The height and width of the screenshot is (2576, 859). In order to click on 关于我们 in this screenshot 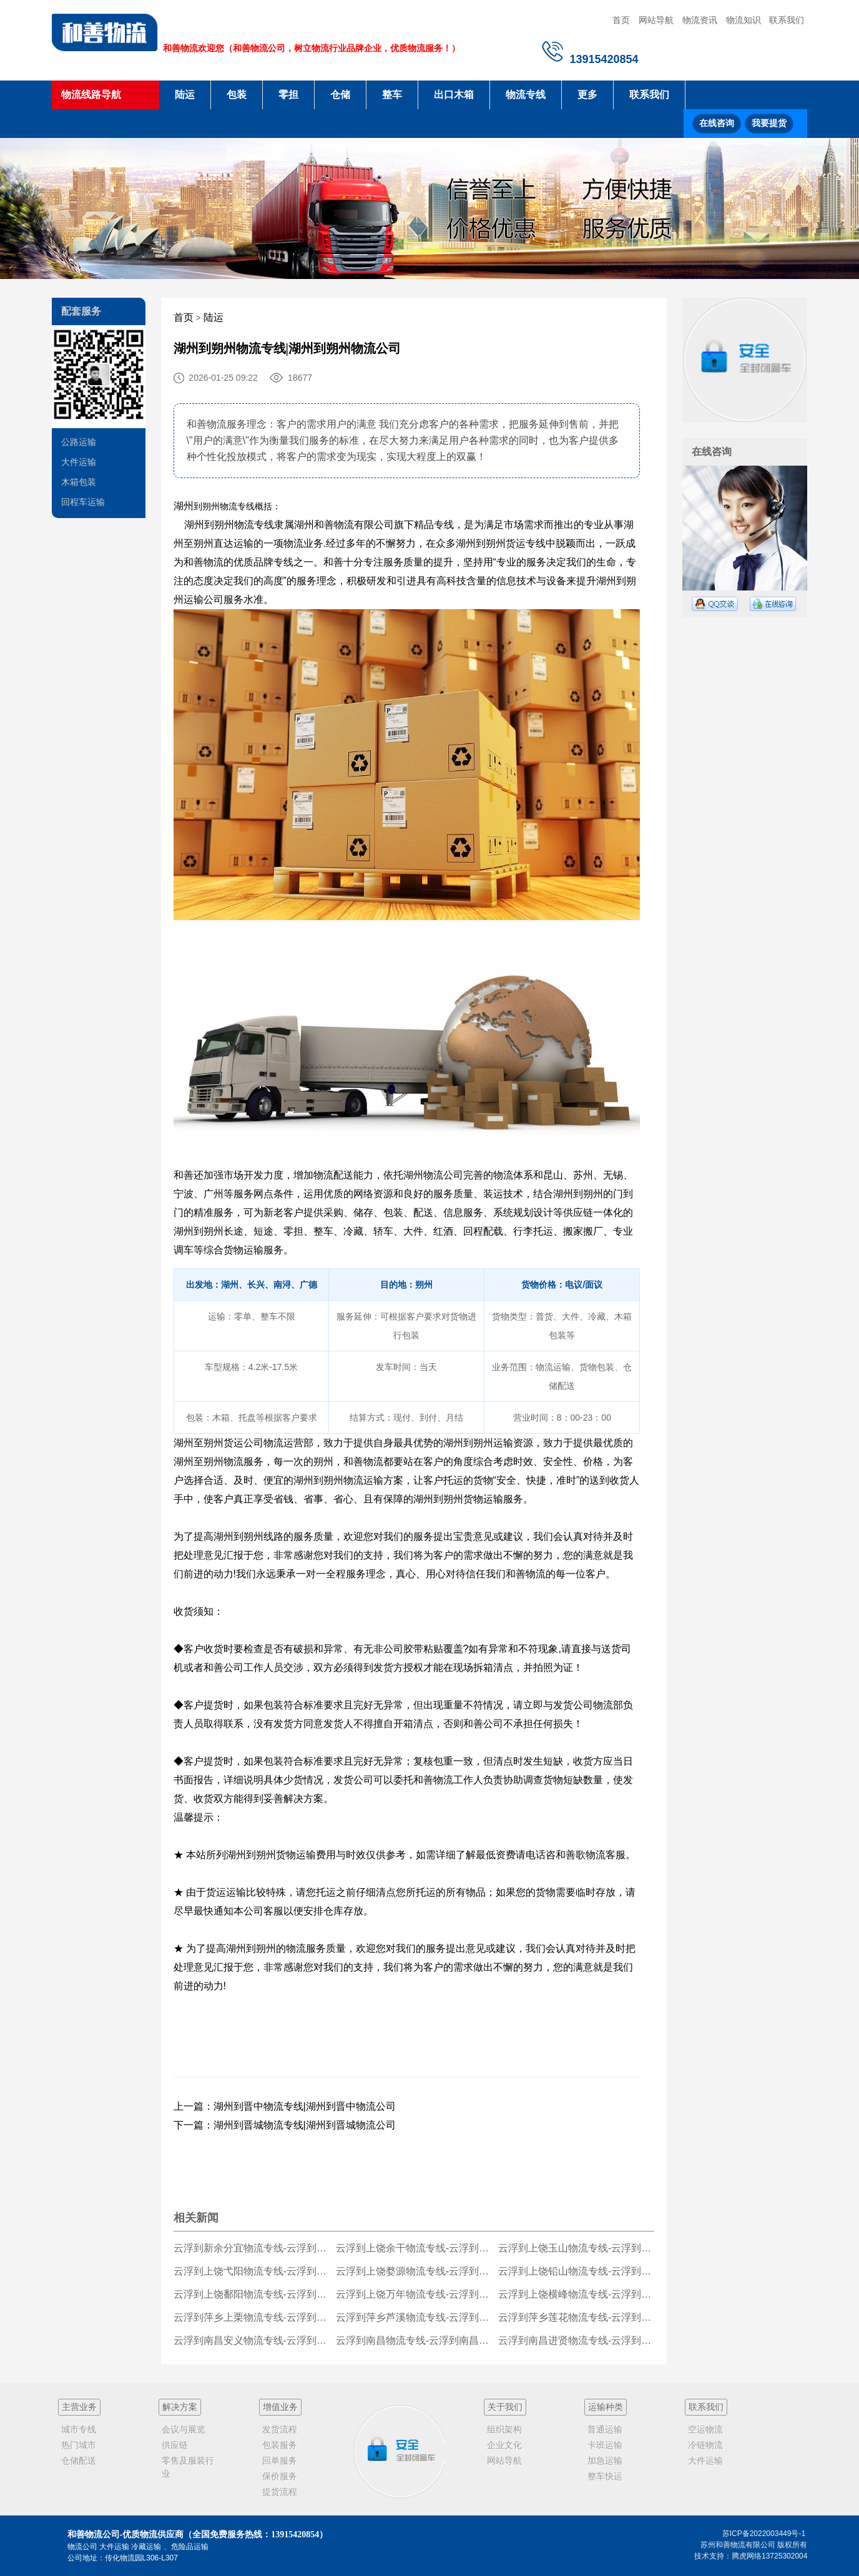, I will do `click(505, 2407)`.